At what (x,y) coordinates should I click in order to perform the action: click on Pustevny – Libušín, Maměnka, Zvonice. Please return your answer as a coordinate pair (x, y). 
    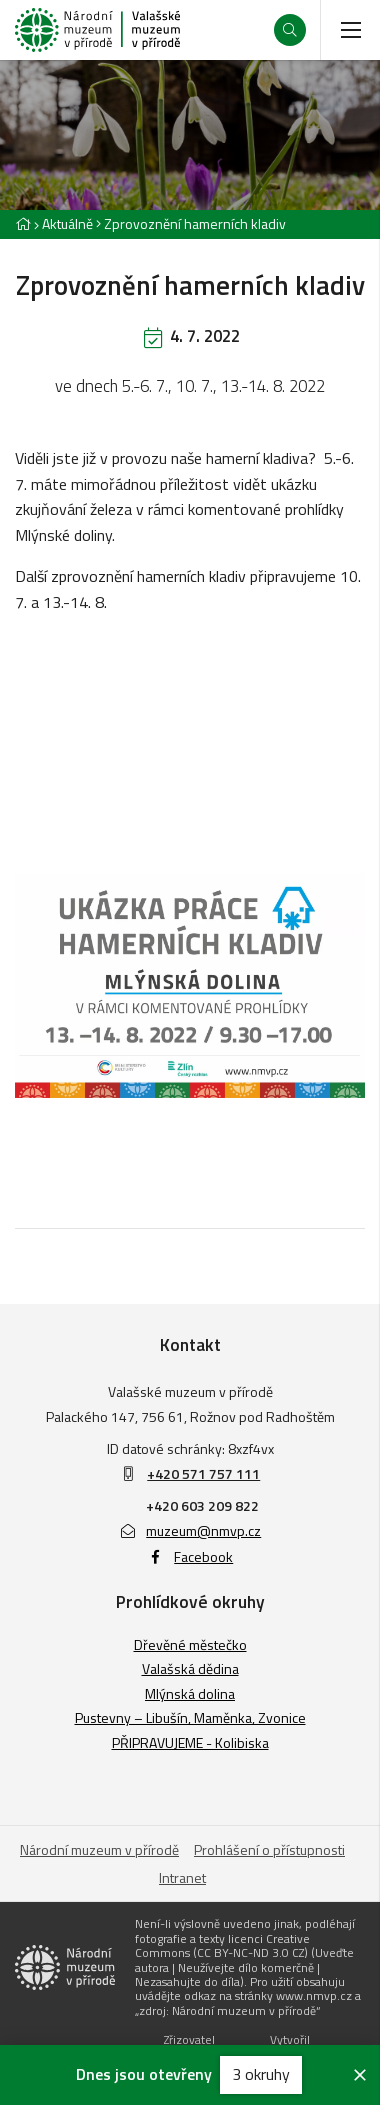
    Looking at the image, I should click on (190, 1717).